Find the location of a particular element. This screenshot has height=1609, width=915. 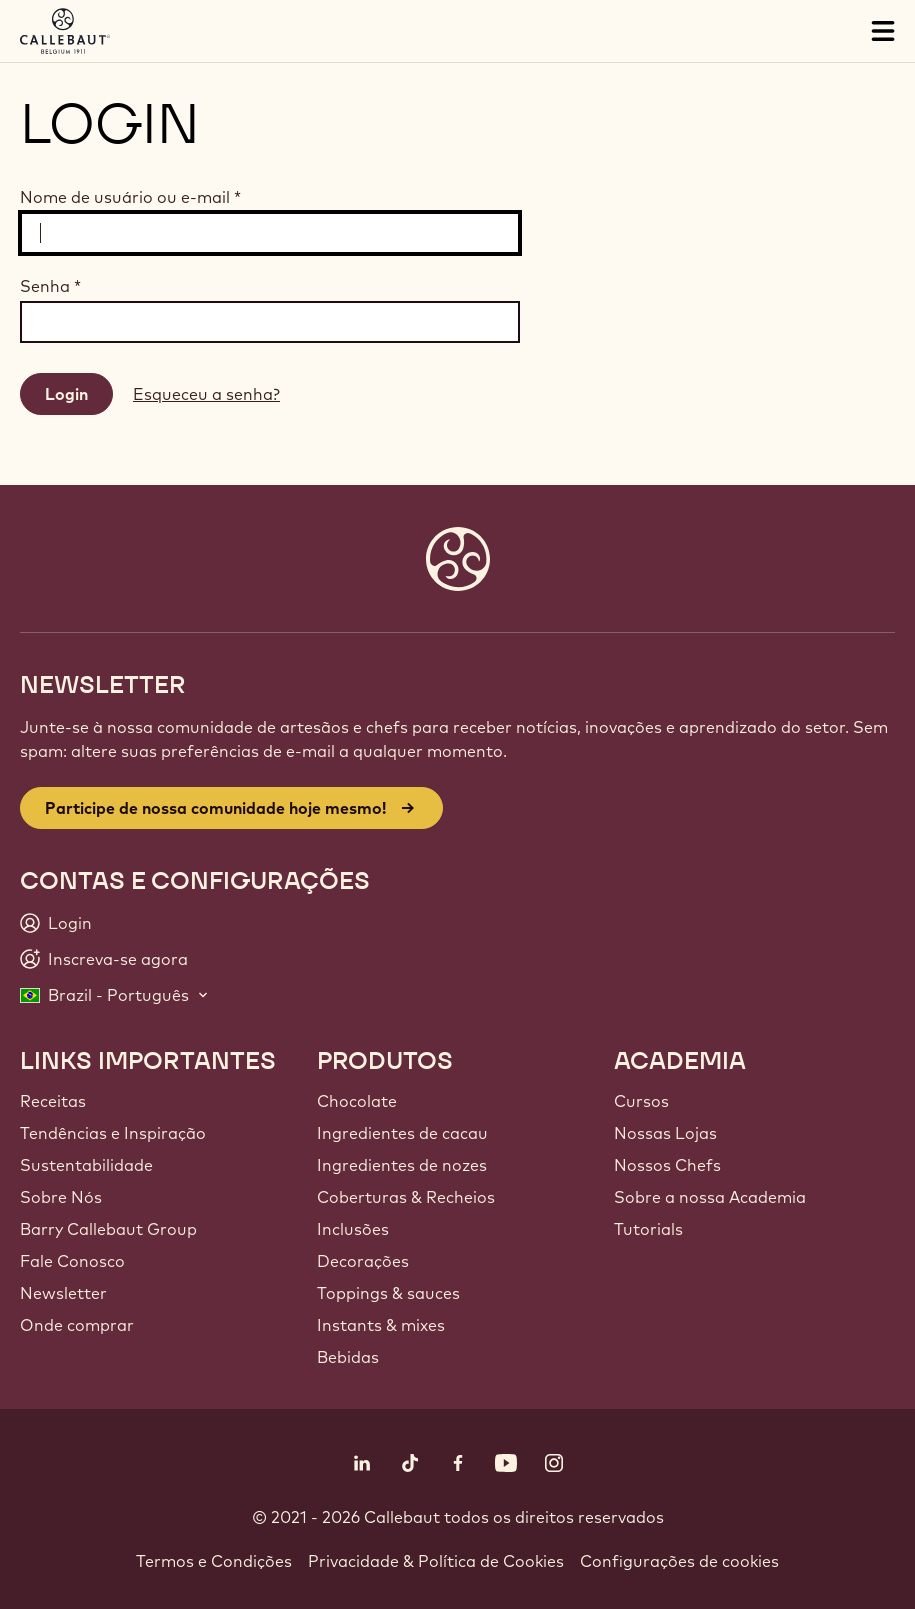

Tendências e Inspiração is located at coordinates (113, 1133).